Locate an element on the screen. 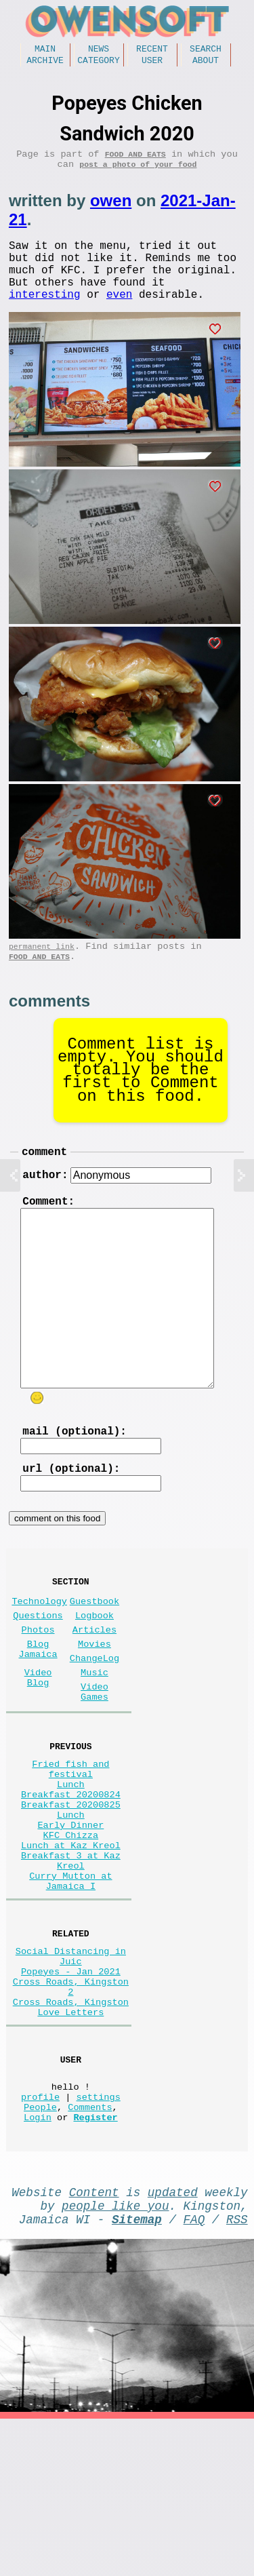  Technology is located at coordinates (39, 1653).